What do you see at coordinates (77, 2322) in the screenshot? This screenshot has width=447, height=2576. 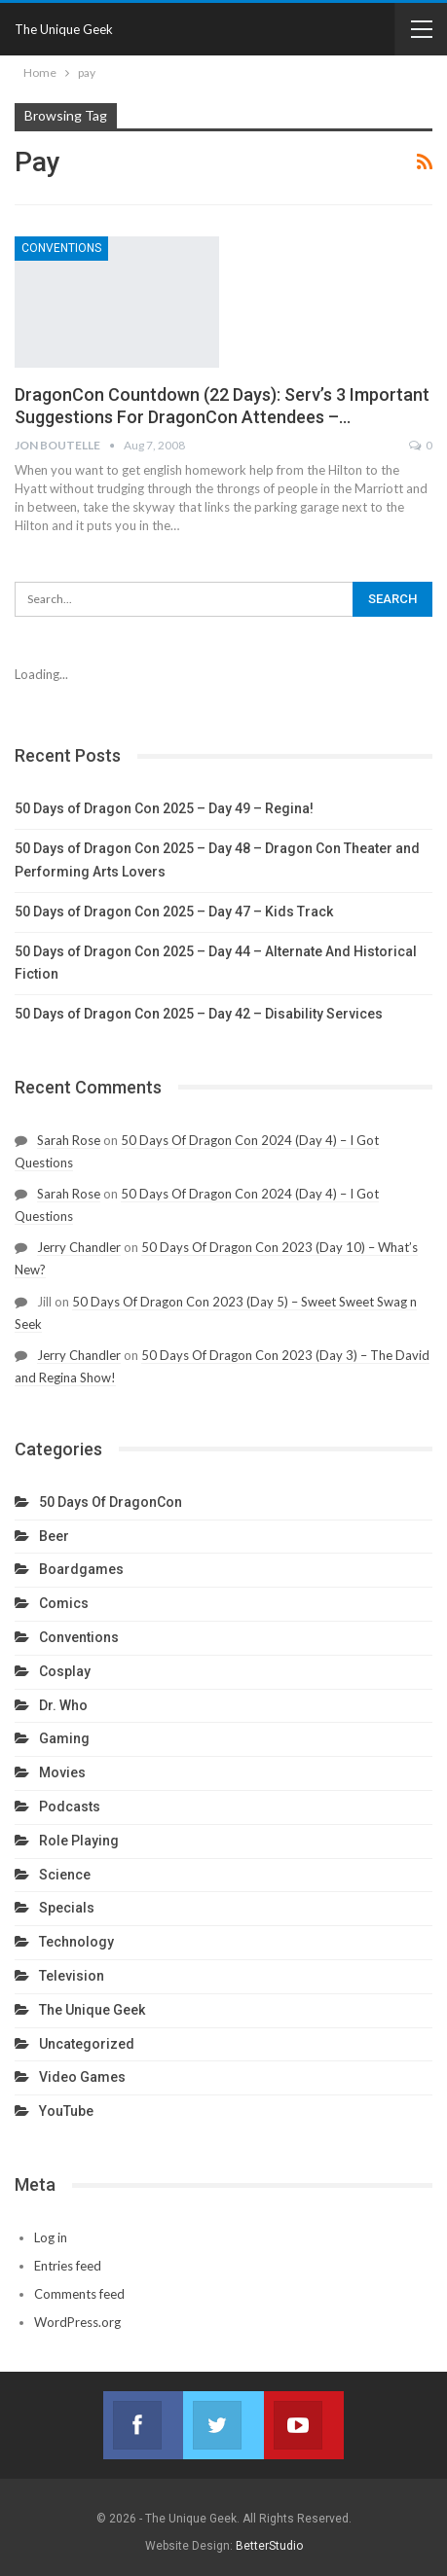 I see `WordPress.org` at bounding box center [77, 2322].